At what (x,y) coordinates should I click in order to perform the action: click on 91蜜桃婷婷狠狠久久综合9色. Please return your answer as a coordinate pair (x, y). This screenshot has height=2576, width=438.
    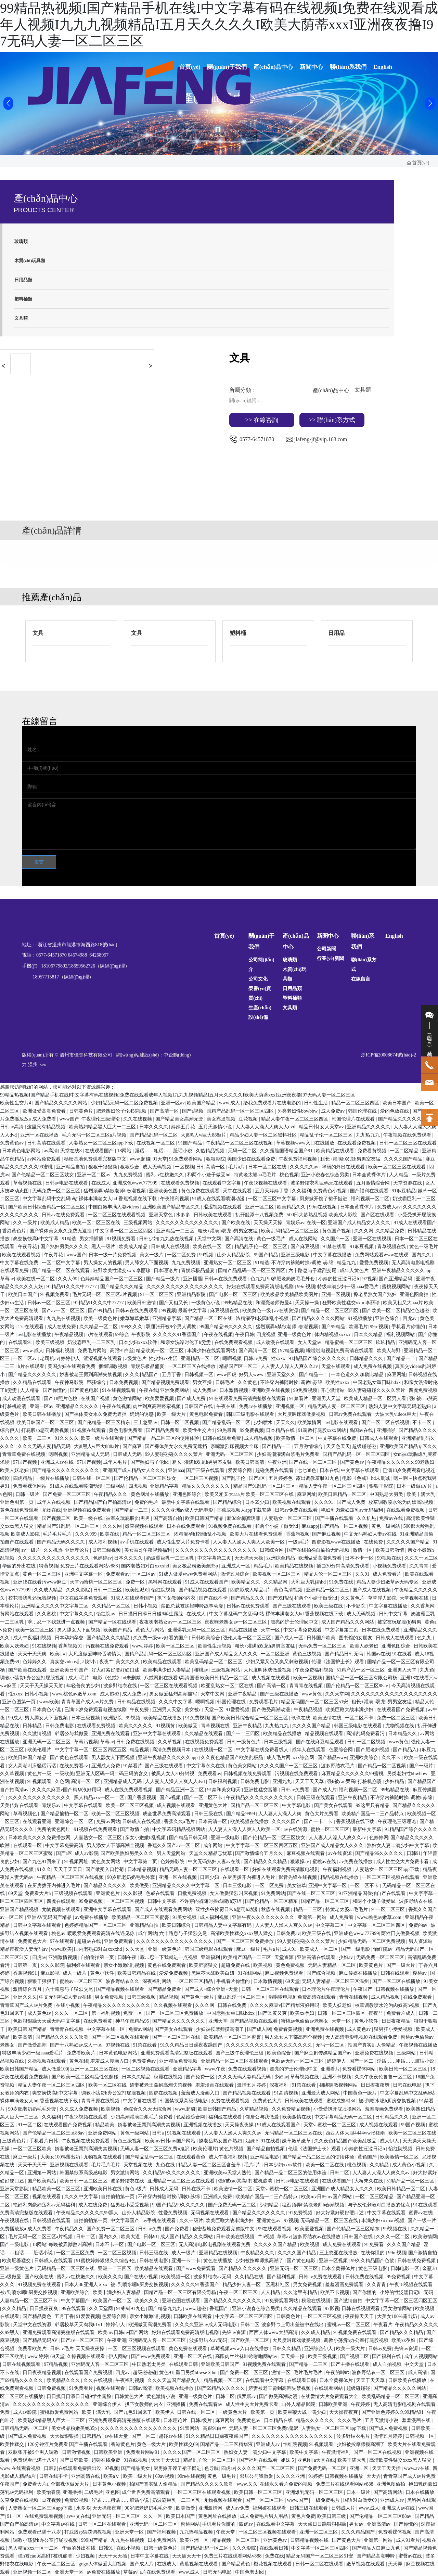
    Looking at the image, I should click on (106, 2260).